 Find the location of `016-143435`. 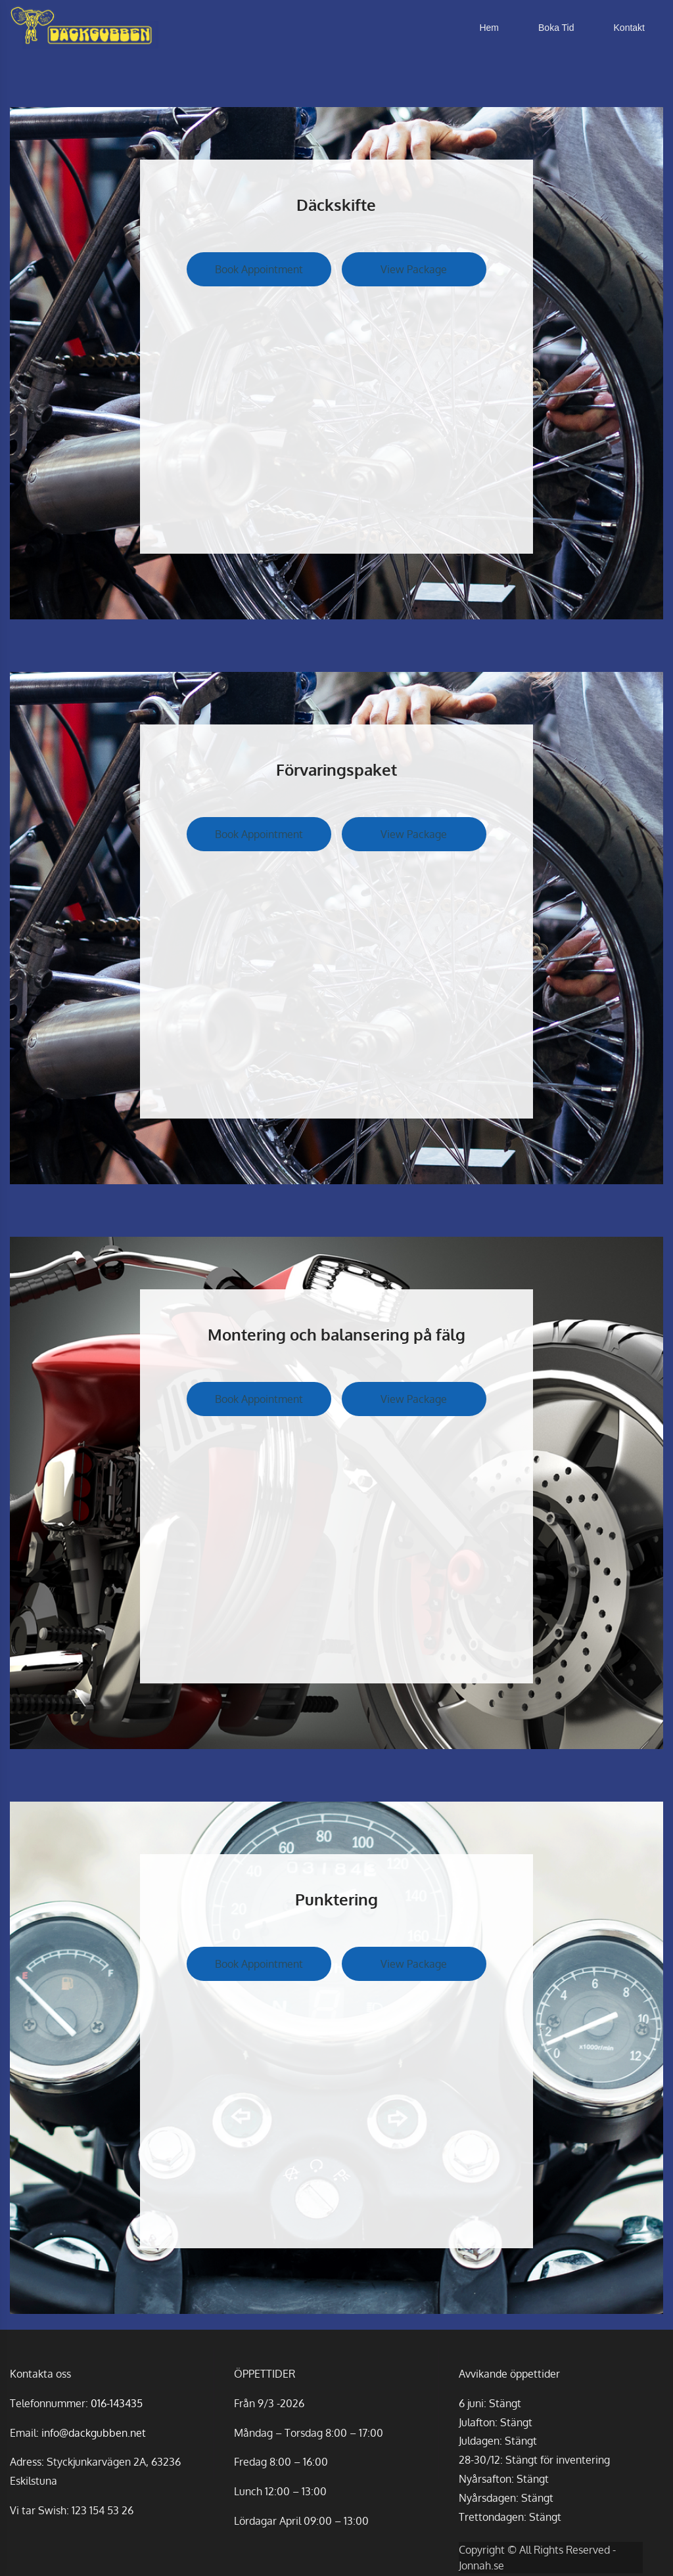

016-143435 is located at coordinates (117, 2403).